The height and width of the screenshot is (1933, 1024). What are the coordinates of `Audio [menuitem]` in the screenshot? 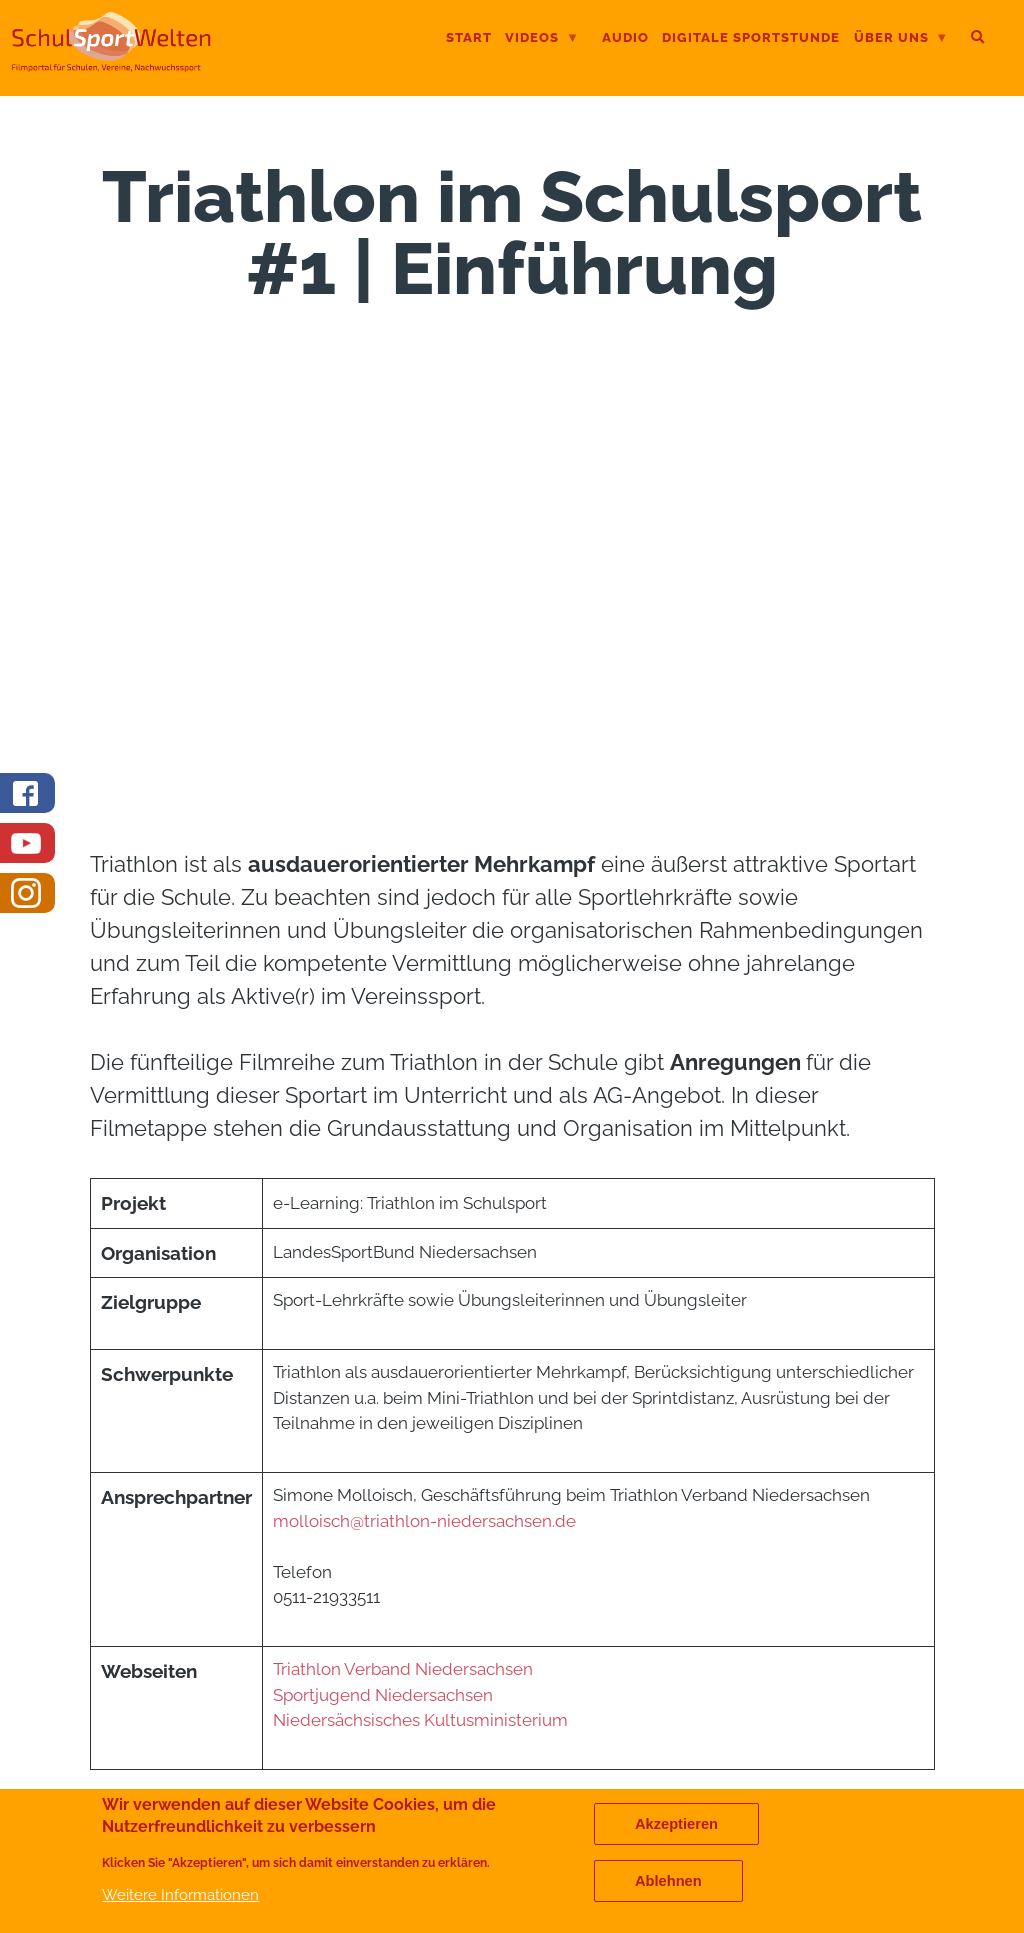 It's located at (625, 37).